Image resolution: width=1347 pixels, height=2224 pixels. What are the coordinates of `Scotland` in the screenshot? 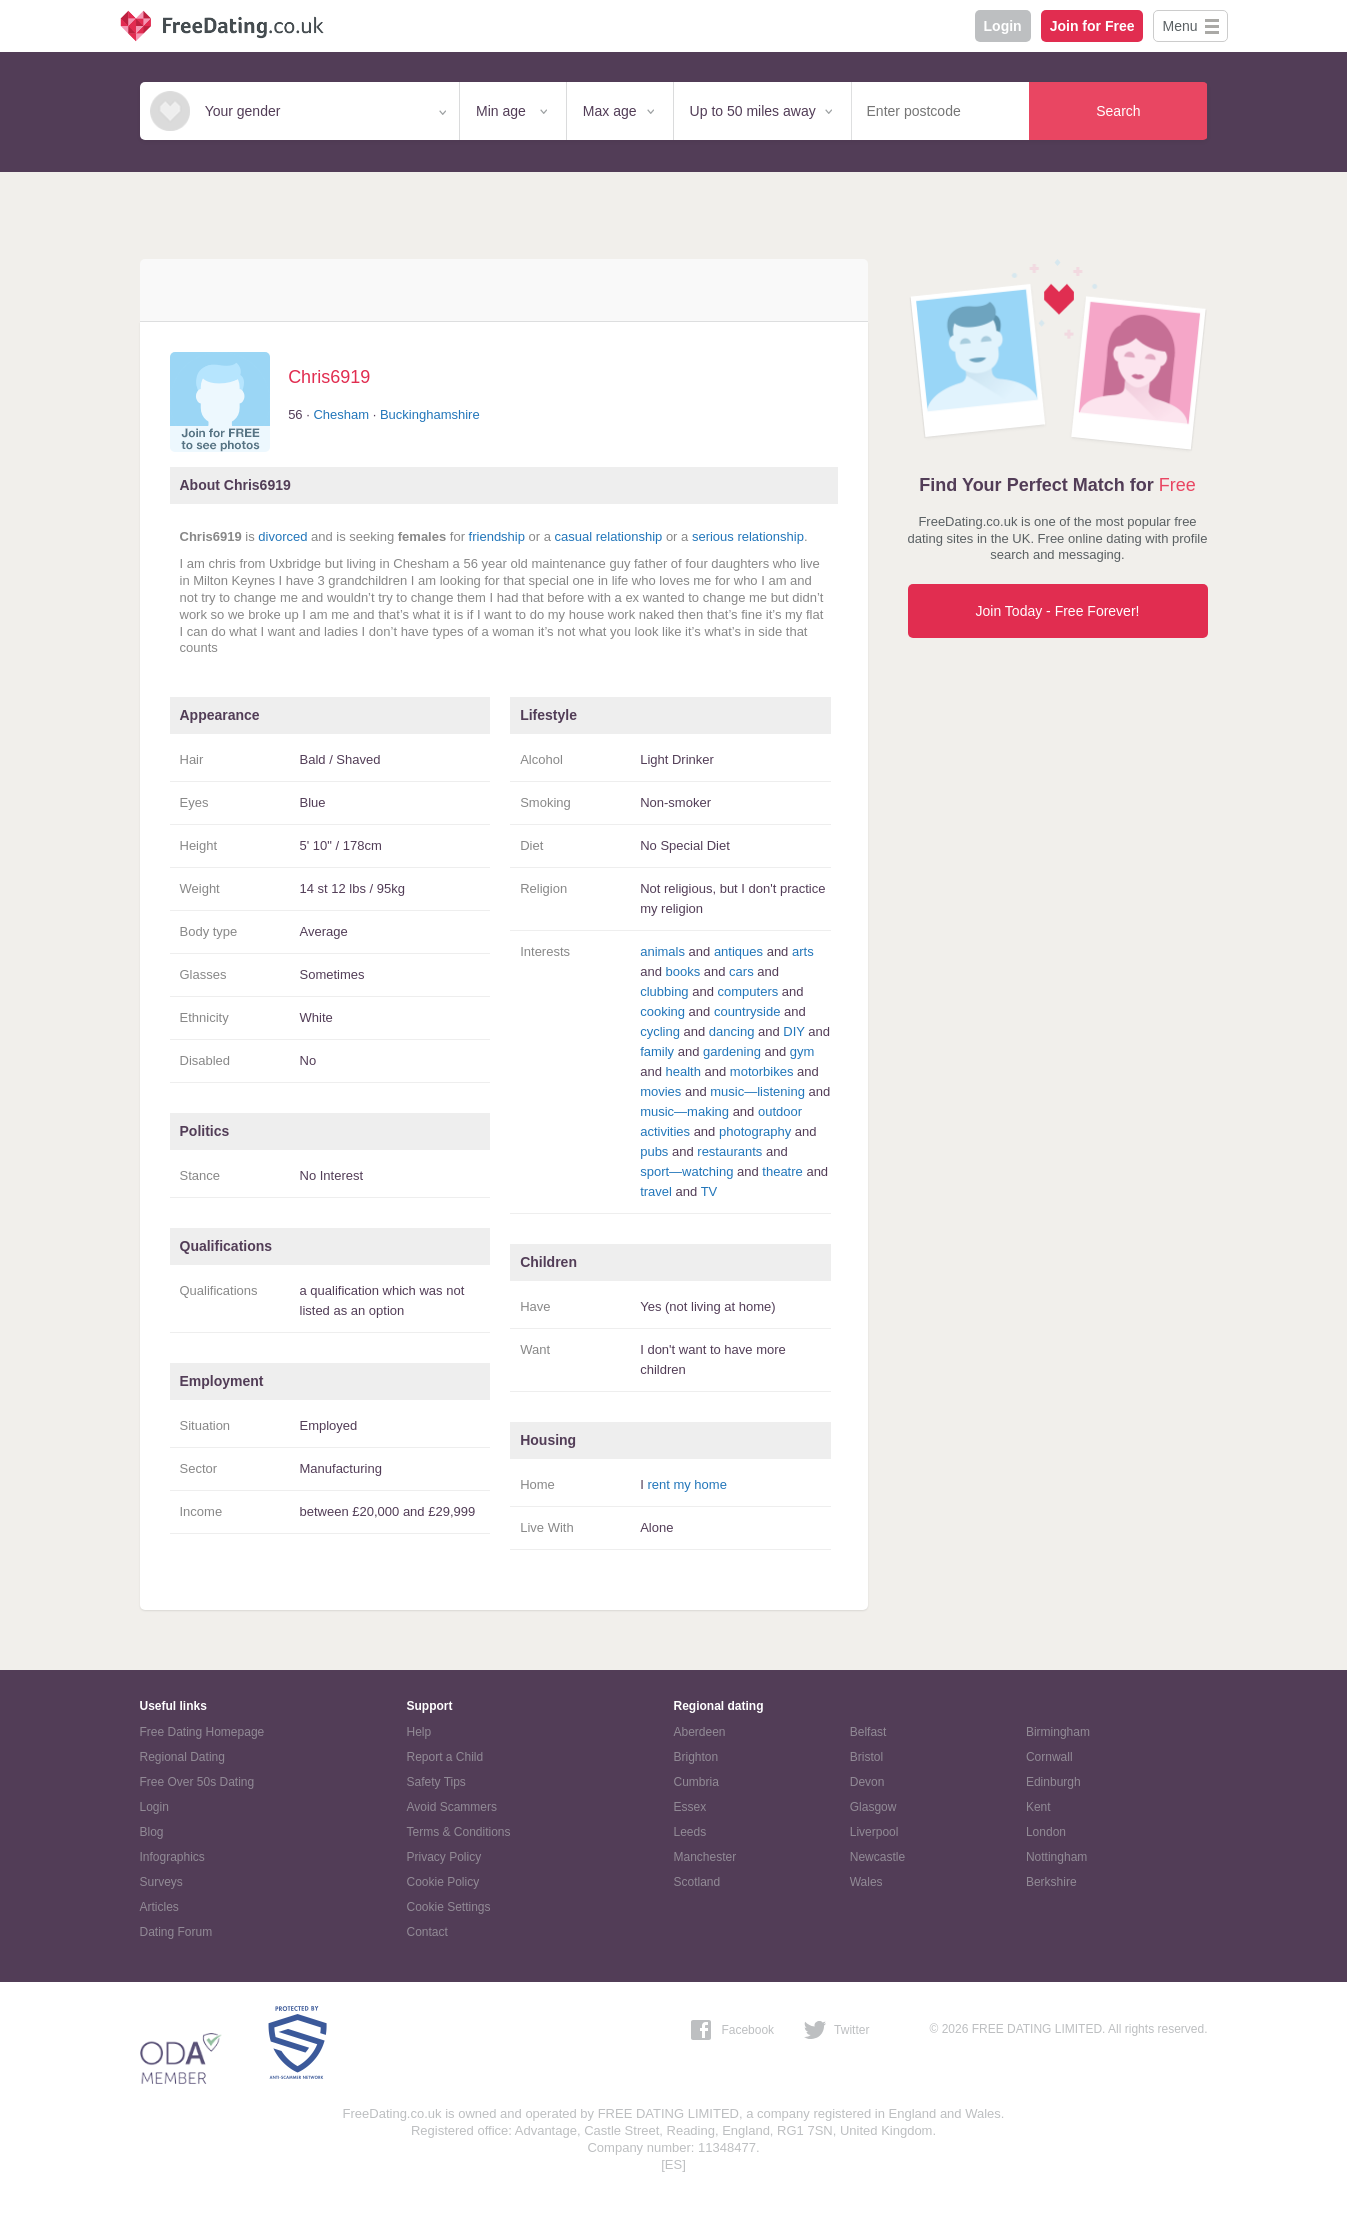 It's located at (697, 1882).